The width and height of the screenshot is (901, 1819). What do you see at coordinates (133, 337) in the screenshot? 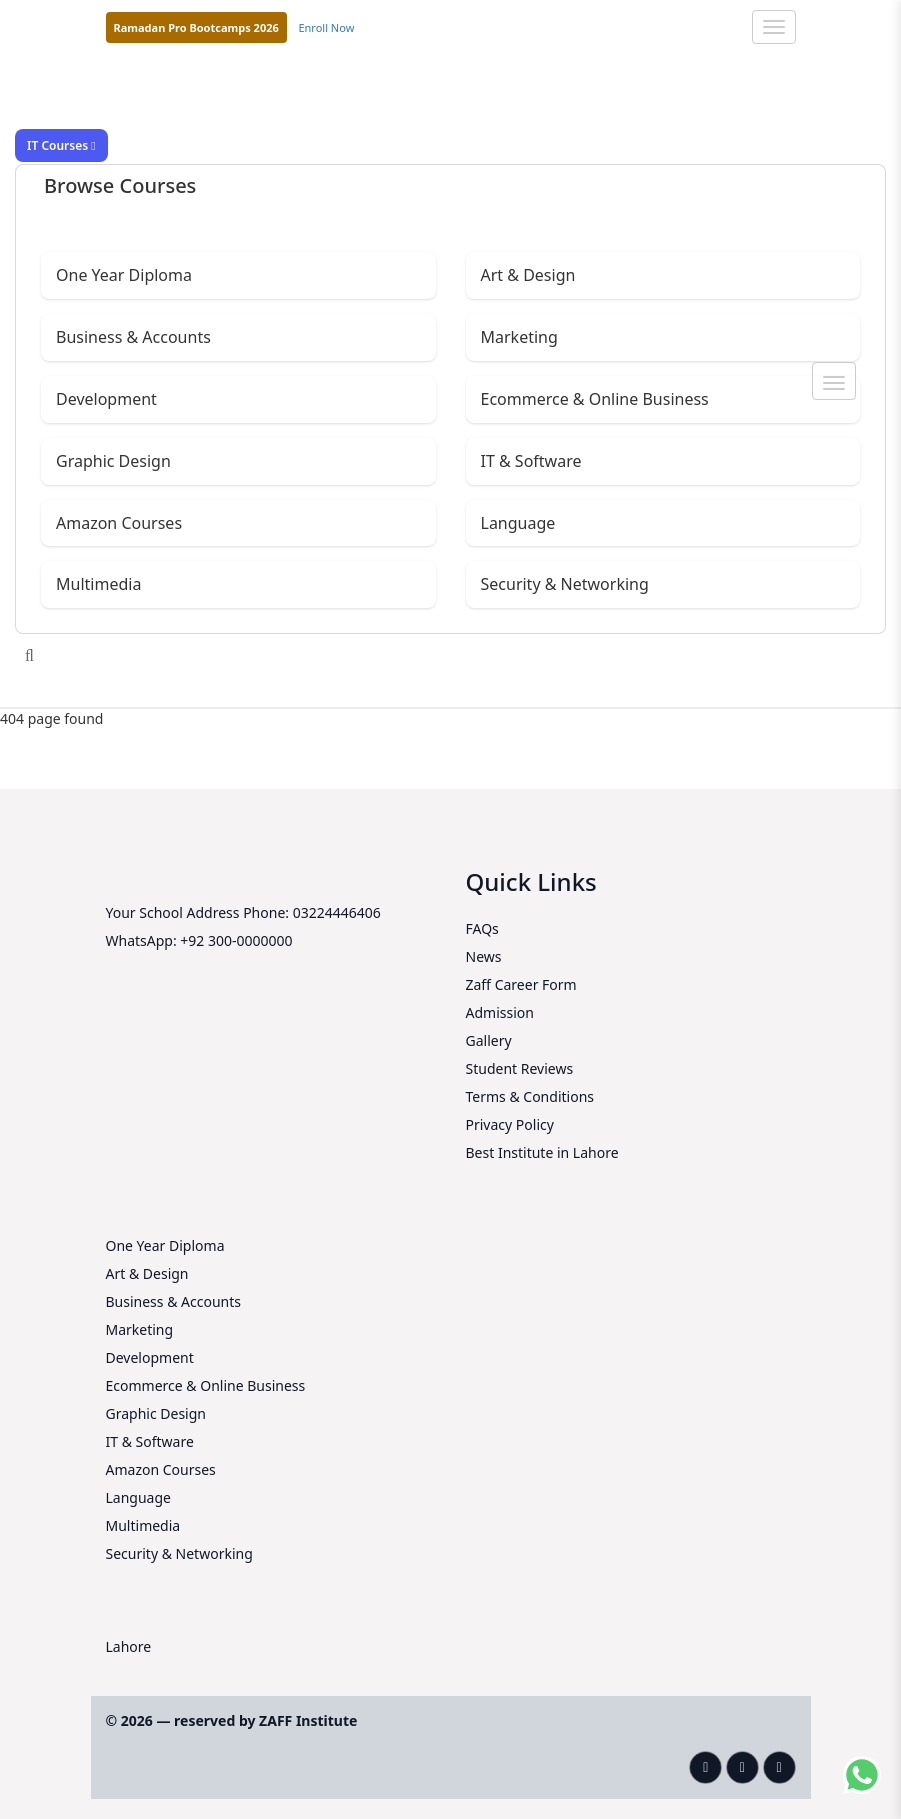
I see `Business & Accounts` at bounding box center [133, 337].